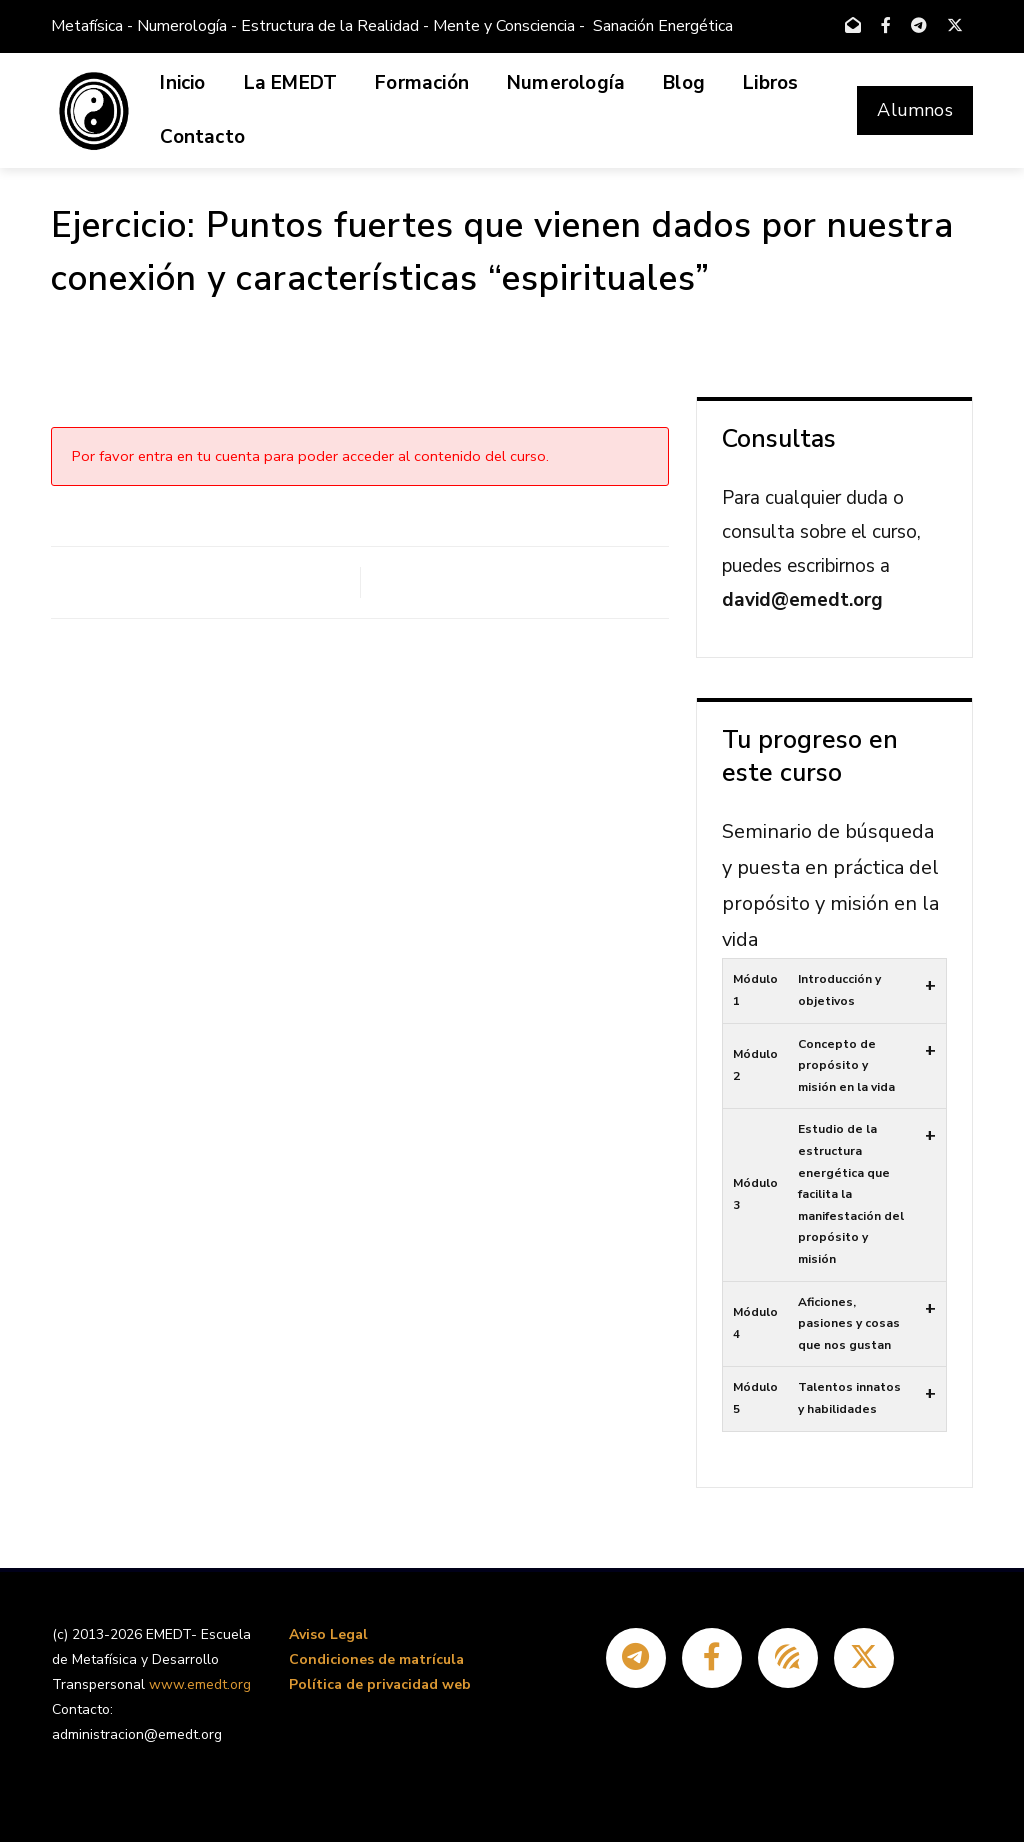  What do you see at coordinates (200, 1684) in the screenshot?
I see `www.emedt.org` at bounding box center [200, 1684].